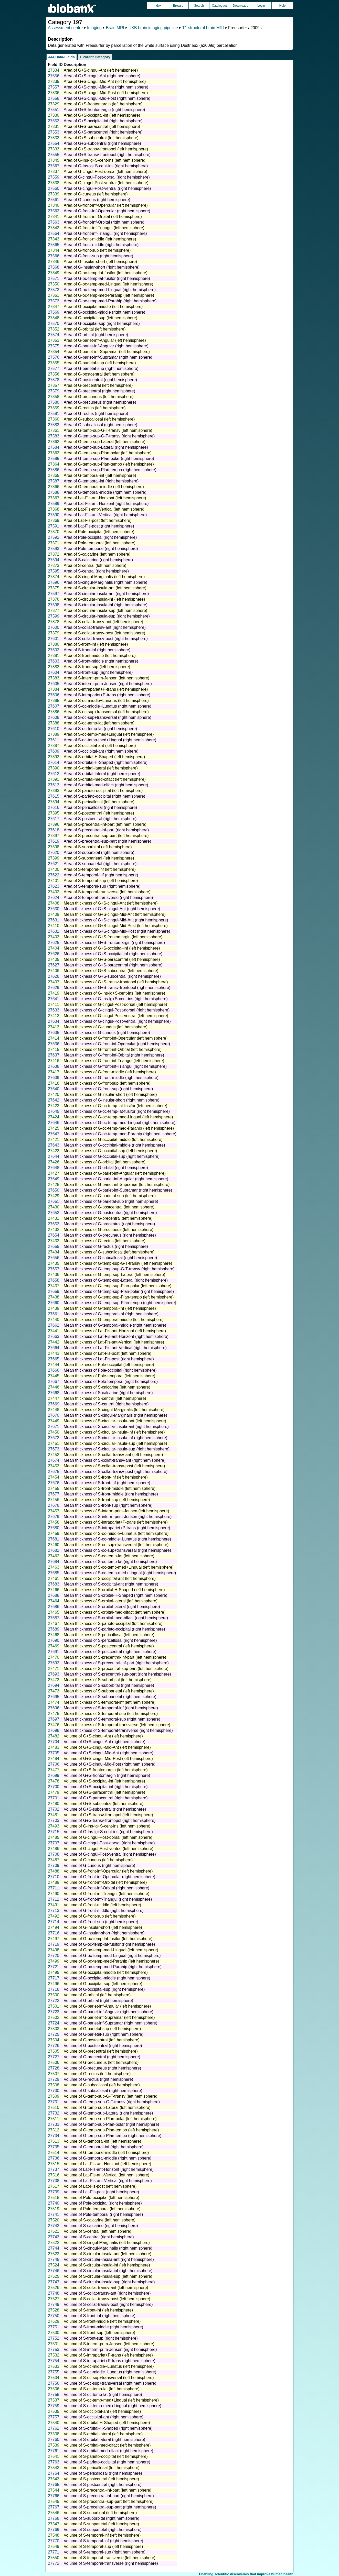 This screenshot has width=339, height=2576. I want to click on Mean thickness of G+S-frontomargin (right hemisphere), so click(114, 942).